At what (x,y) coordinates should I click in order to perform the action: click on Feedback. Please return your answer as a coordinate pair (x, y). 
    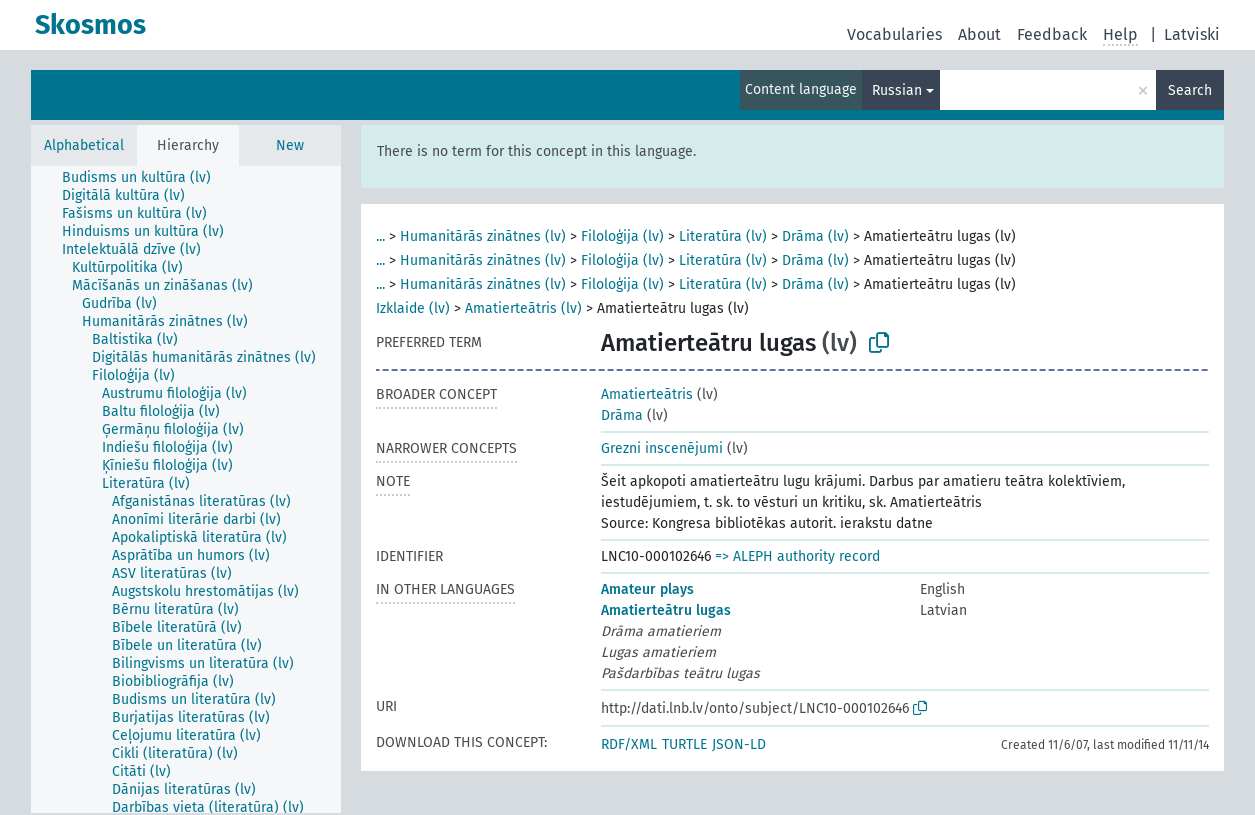
    Looking at the image, I should click on (1052, 34).